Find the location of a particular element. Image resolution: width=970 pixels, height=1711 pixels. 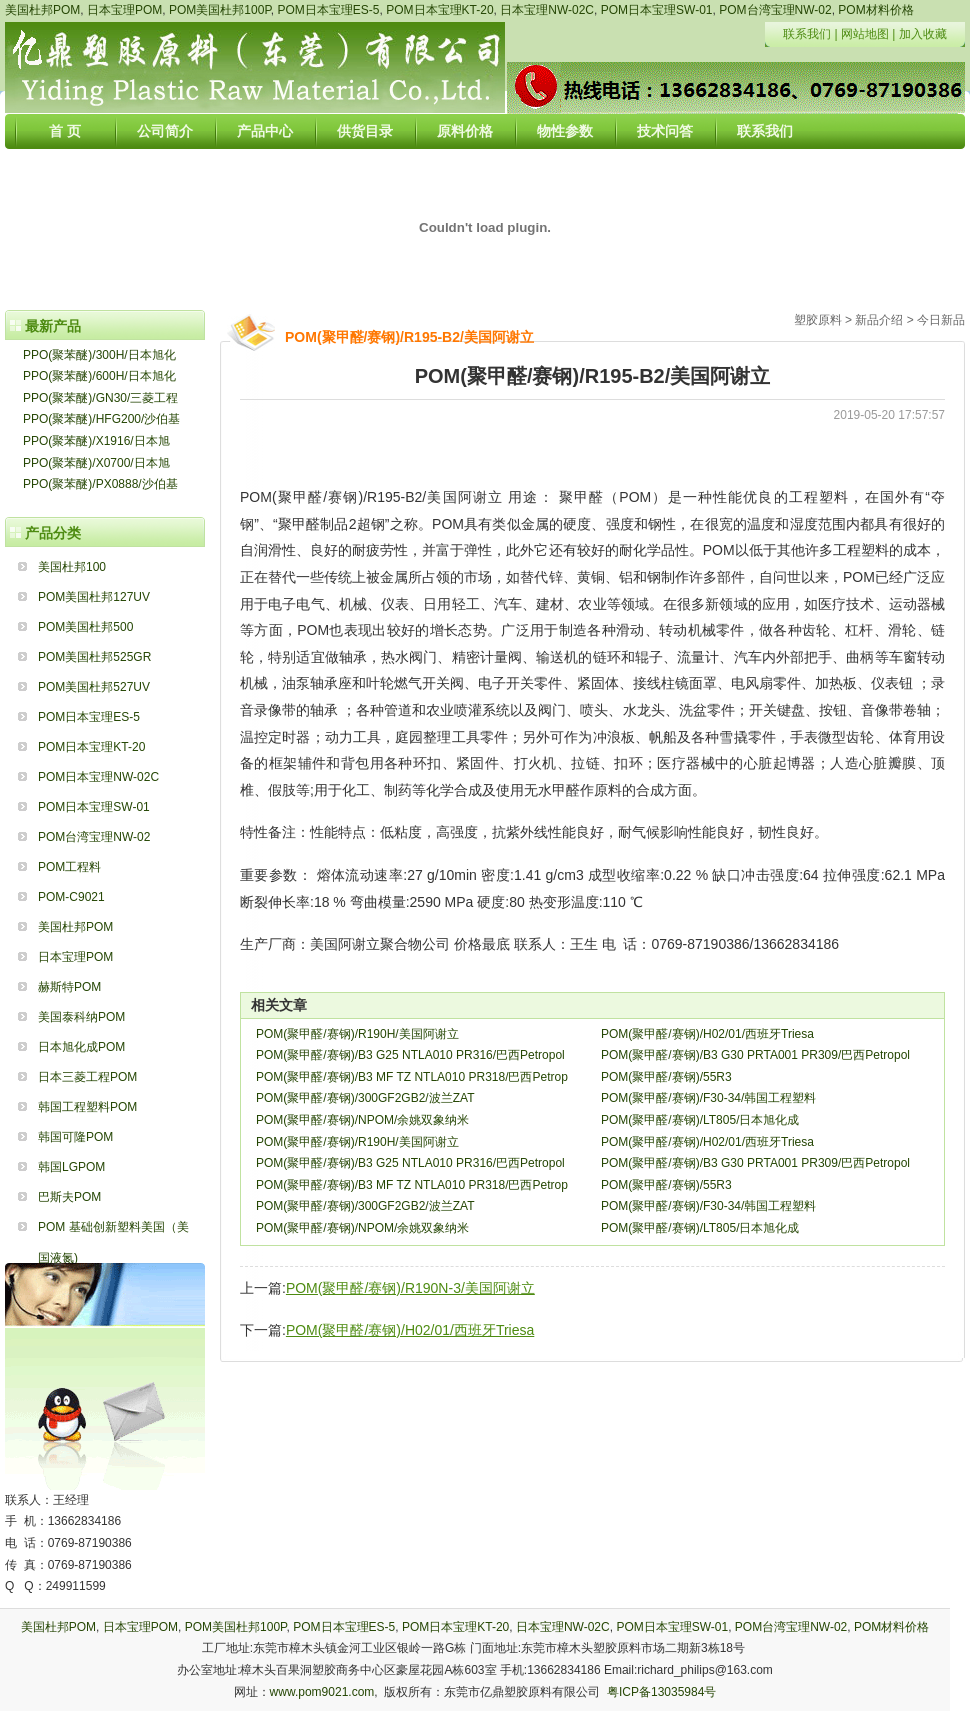

POM美国杜邦100P is located at coordinates (220, 10).